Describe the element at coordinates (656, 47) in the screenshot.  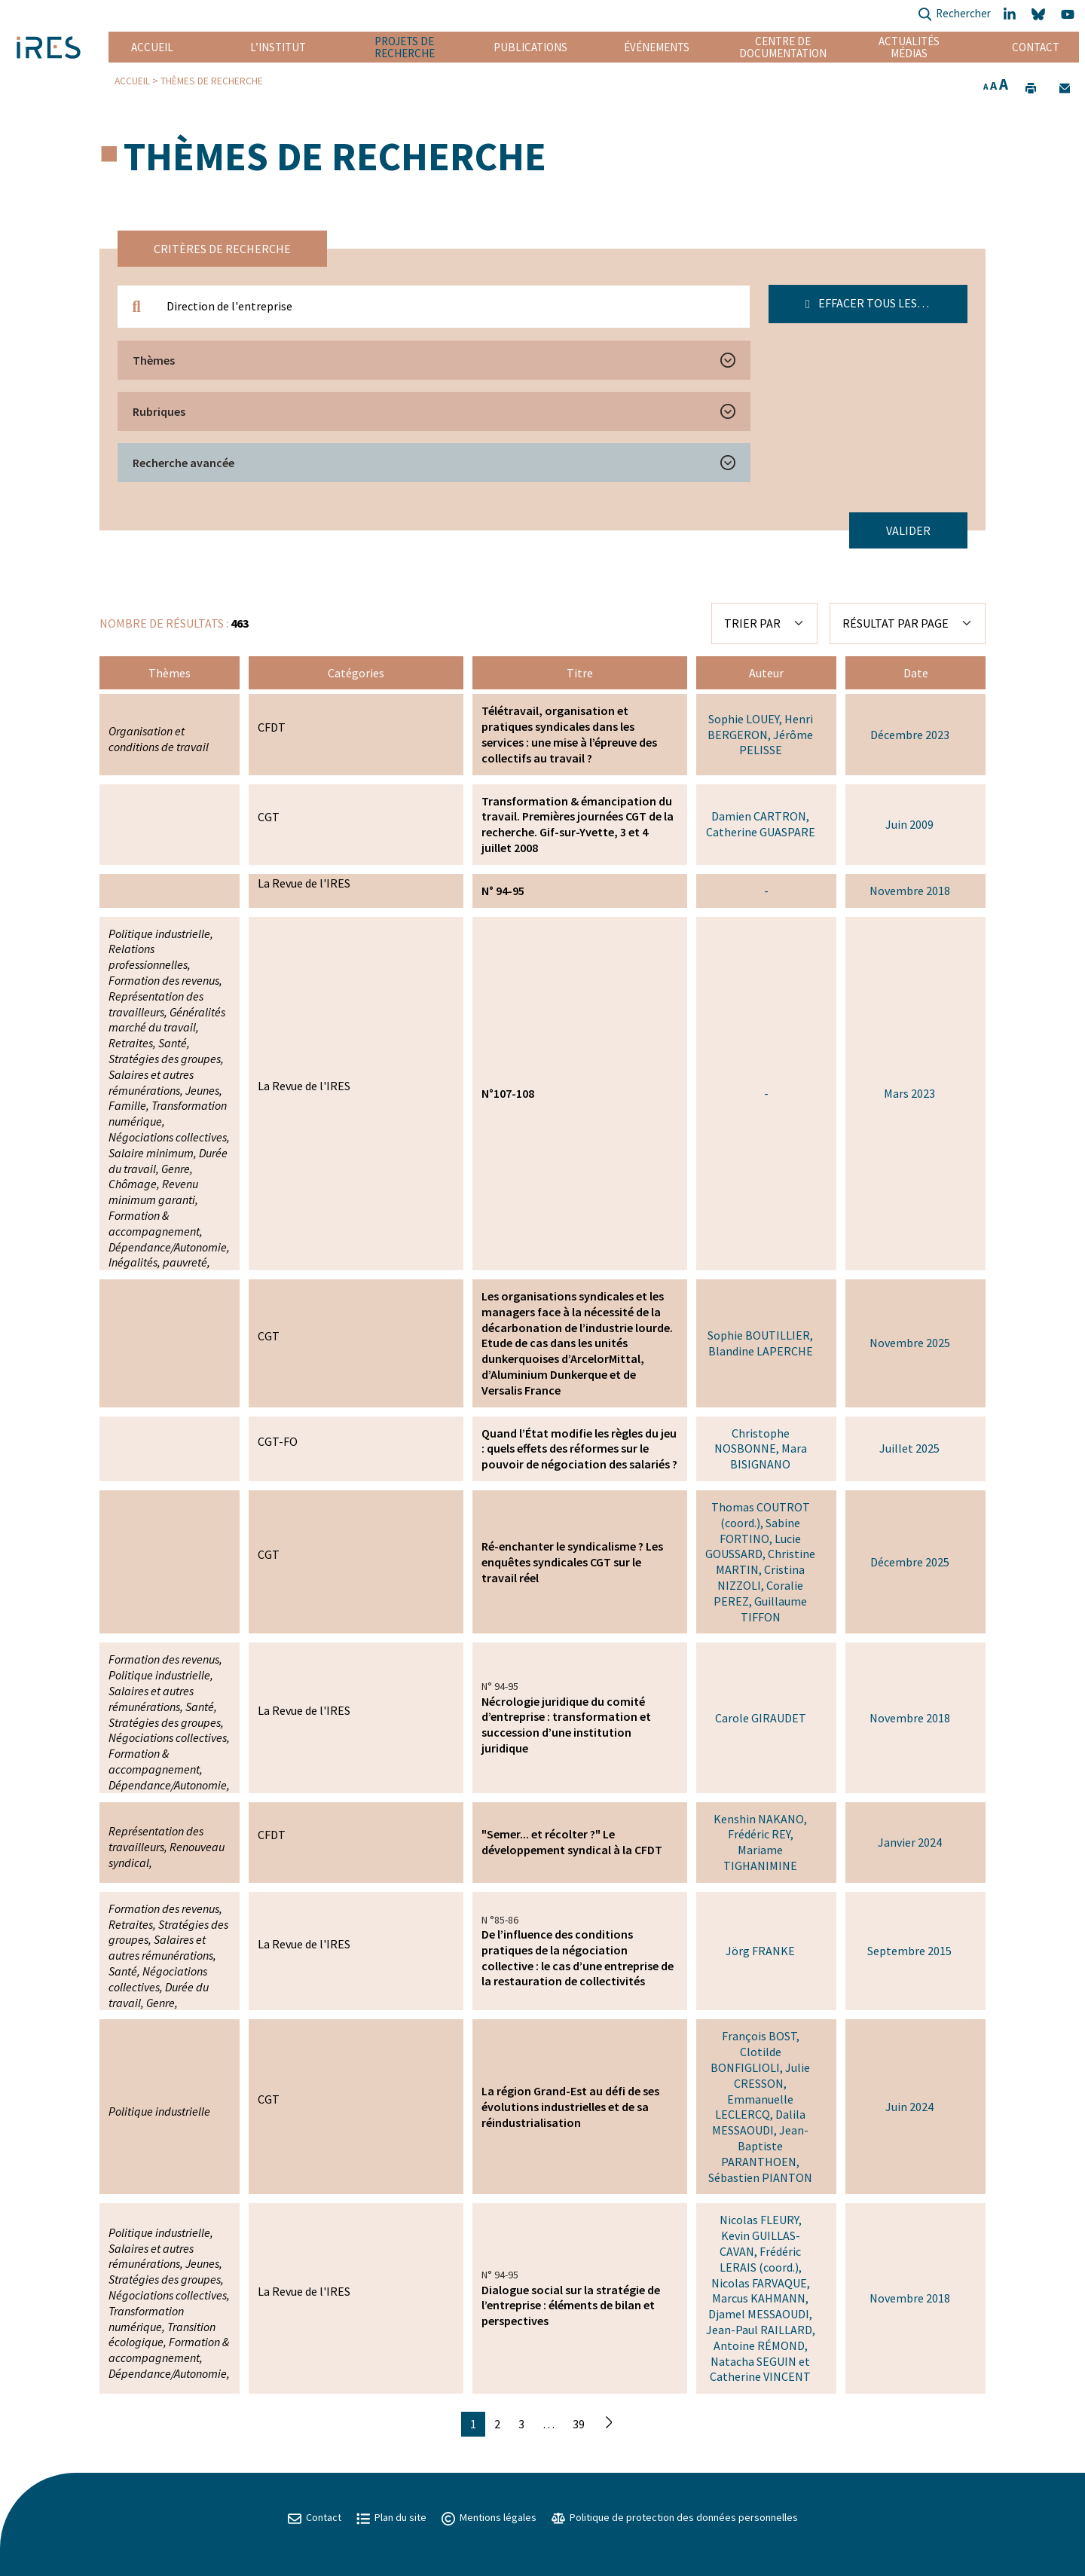
I see `Événements` at that location.